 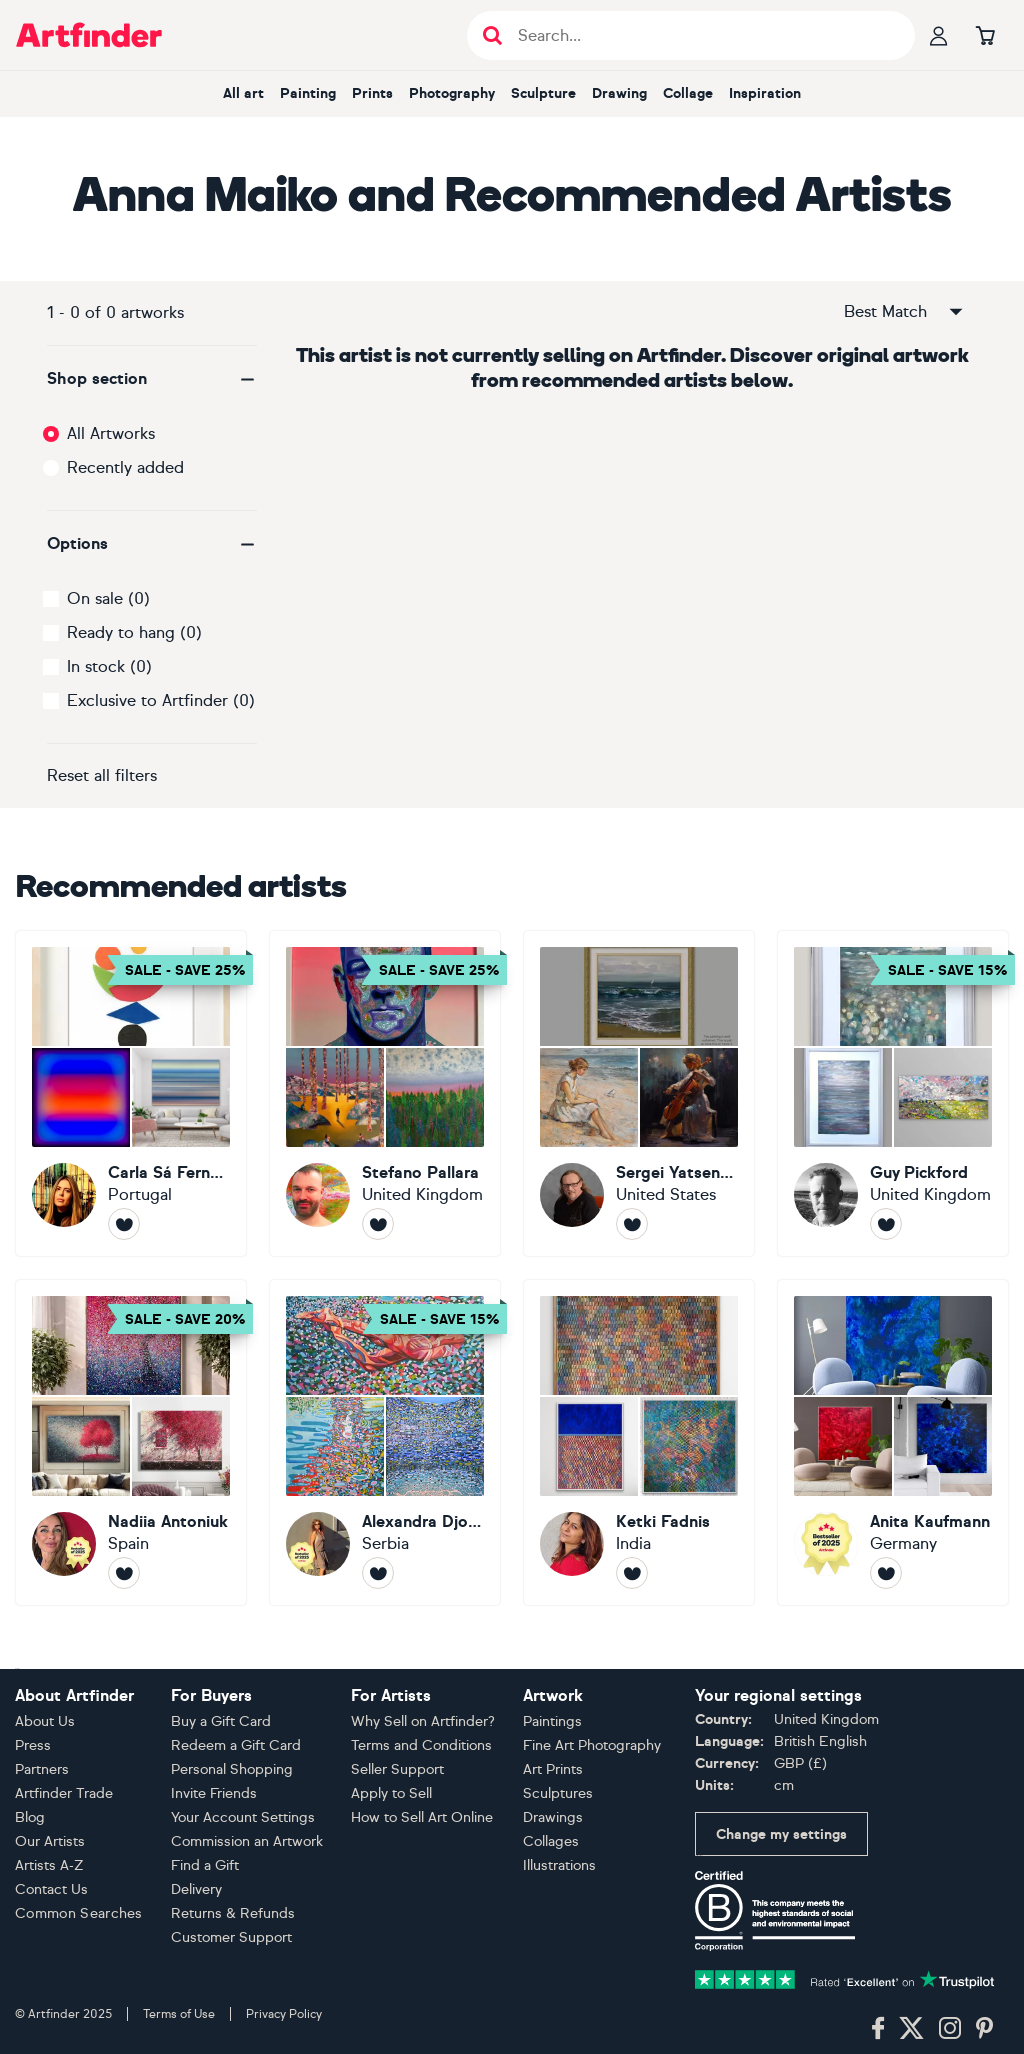 I want to click on [Follow Ketki Fadnis], so click(x=632, y=1573).